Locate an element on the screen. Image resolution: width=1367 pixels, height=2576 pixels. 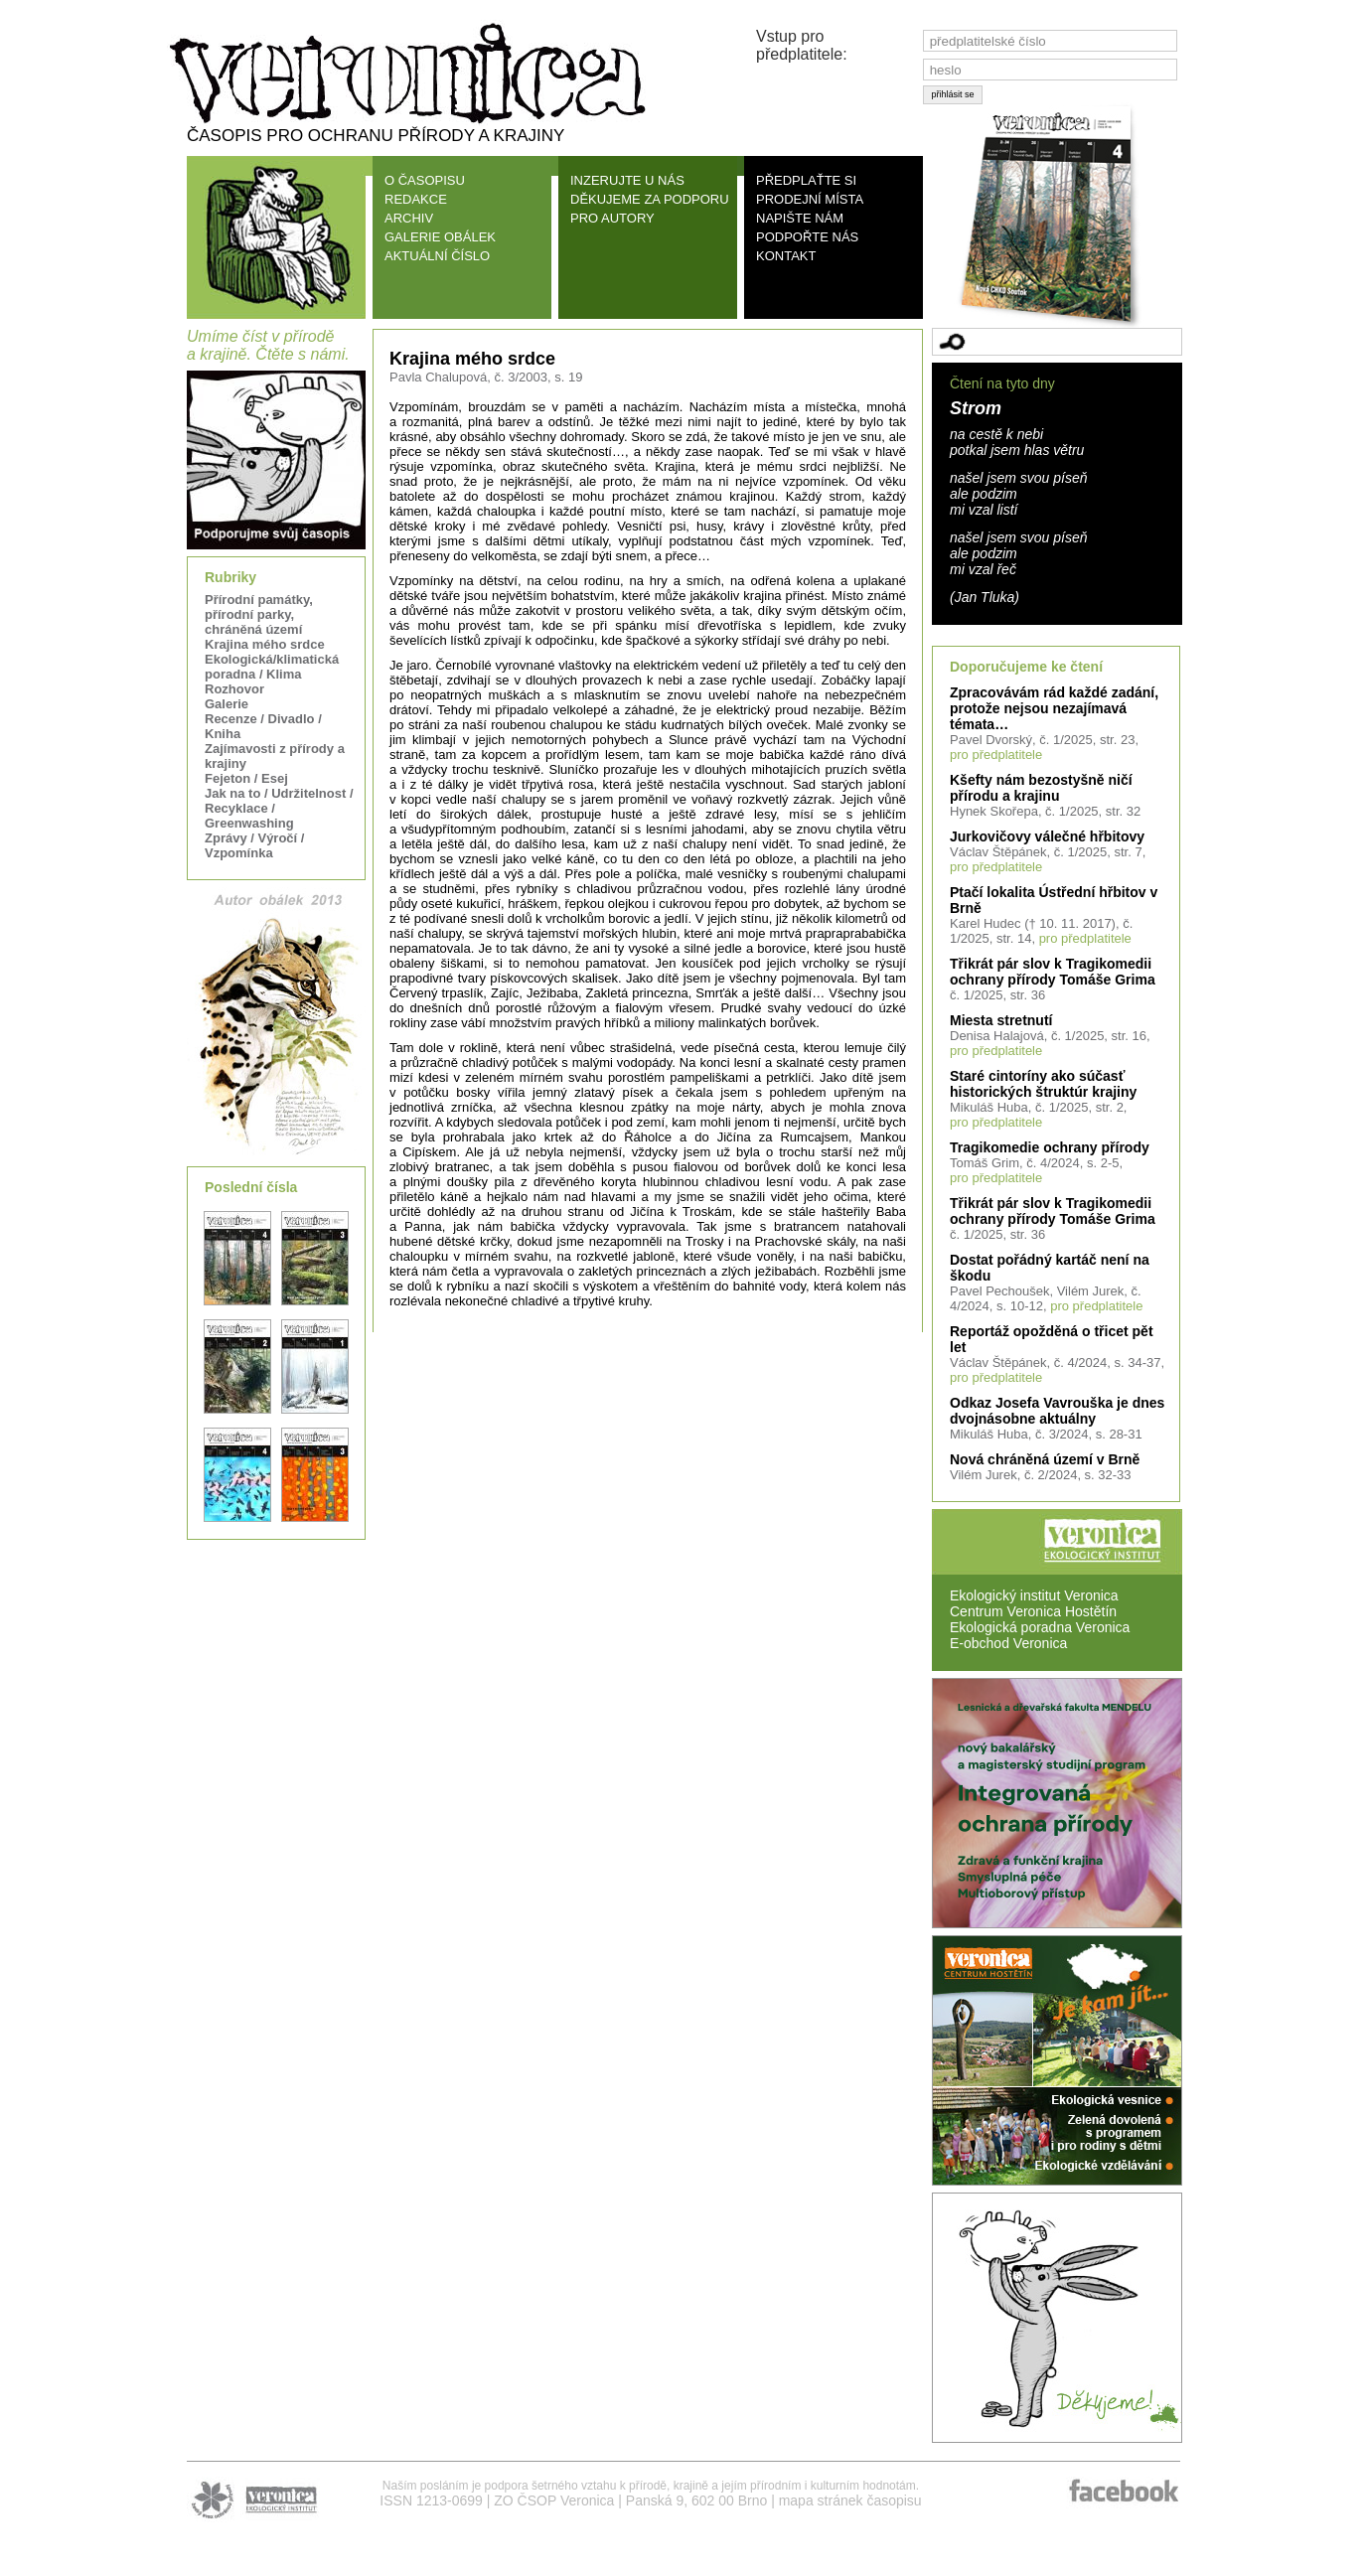
Jurkovičovy válečné hřbitovy is located at coordinates (1047, 836).